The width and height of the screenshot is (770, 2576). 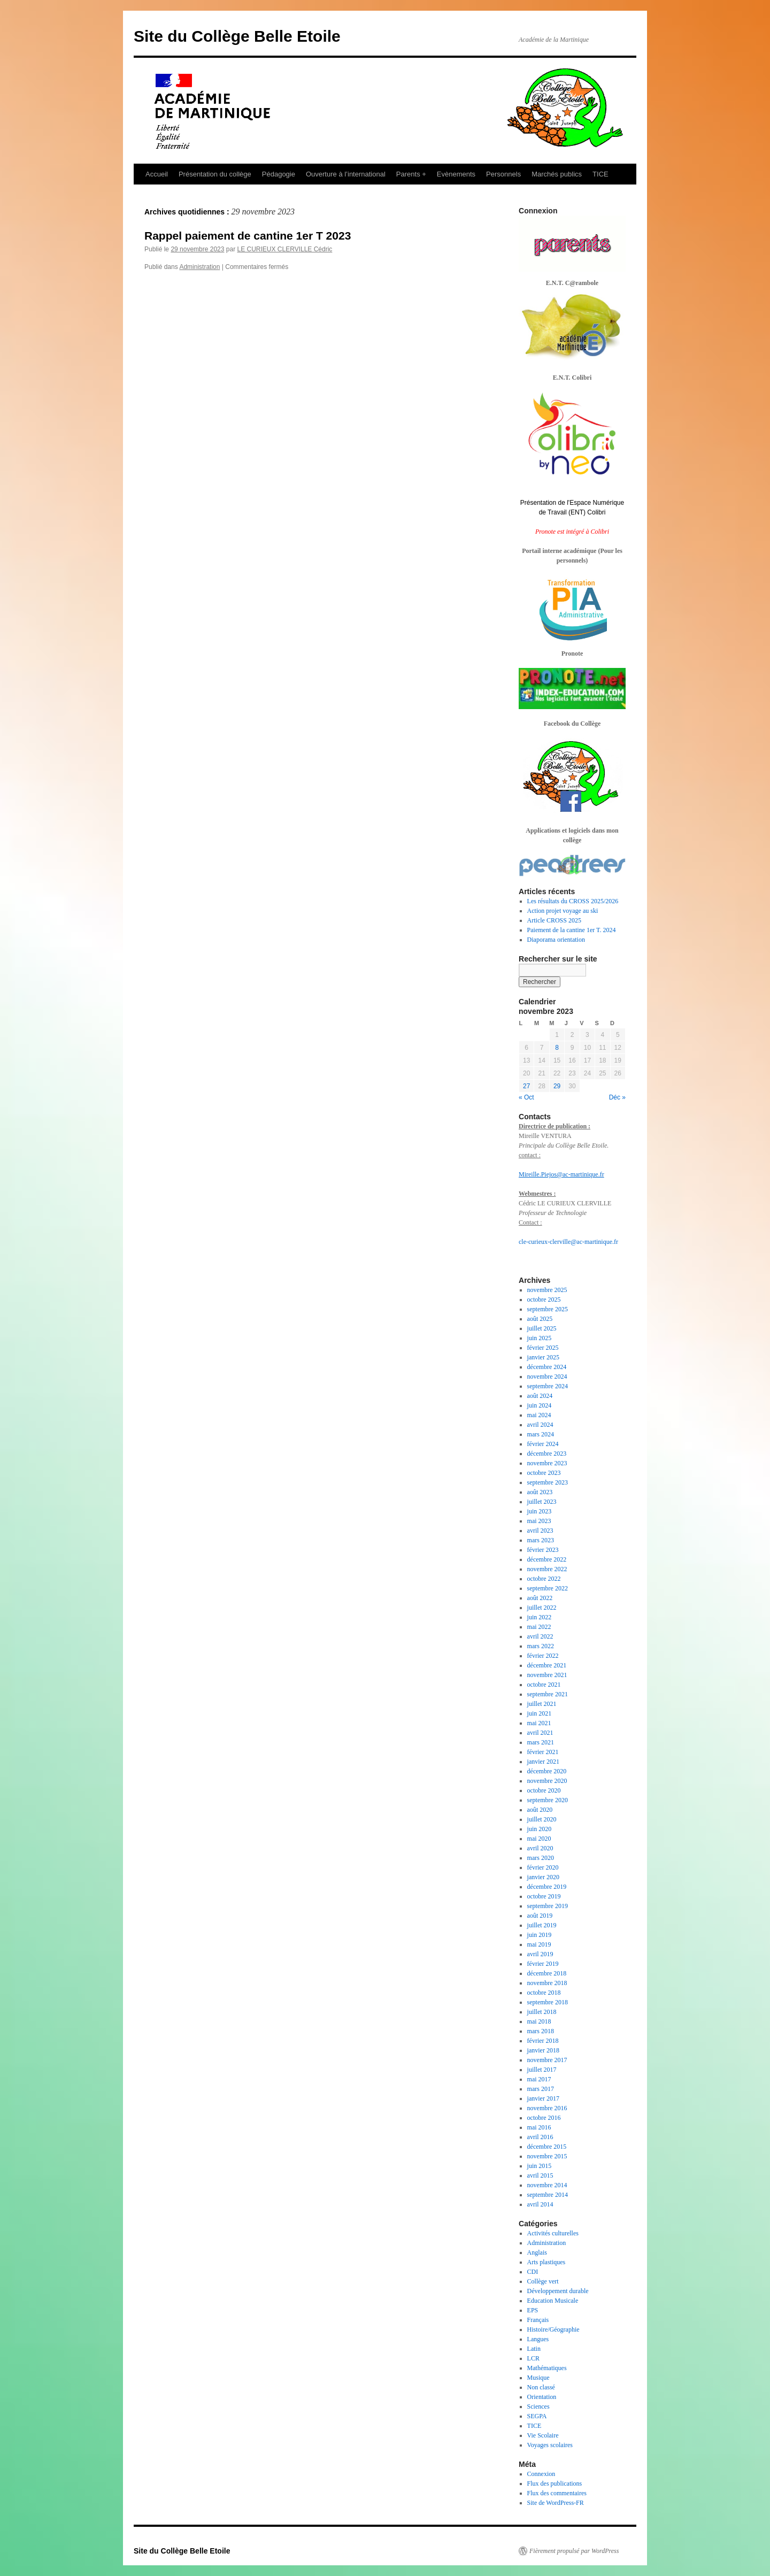 I want to click on avril 2021, so click(x=540, y=1732).